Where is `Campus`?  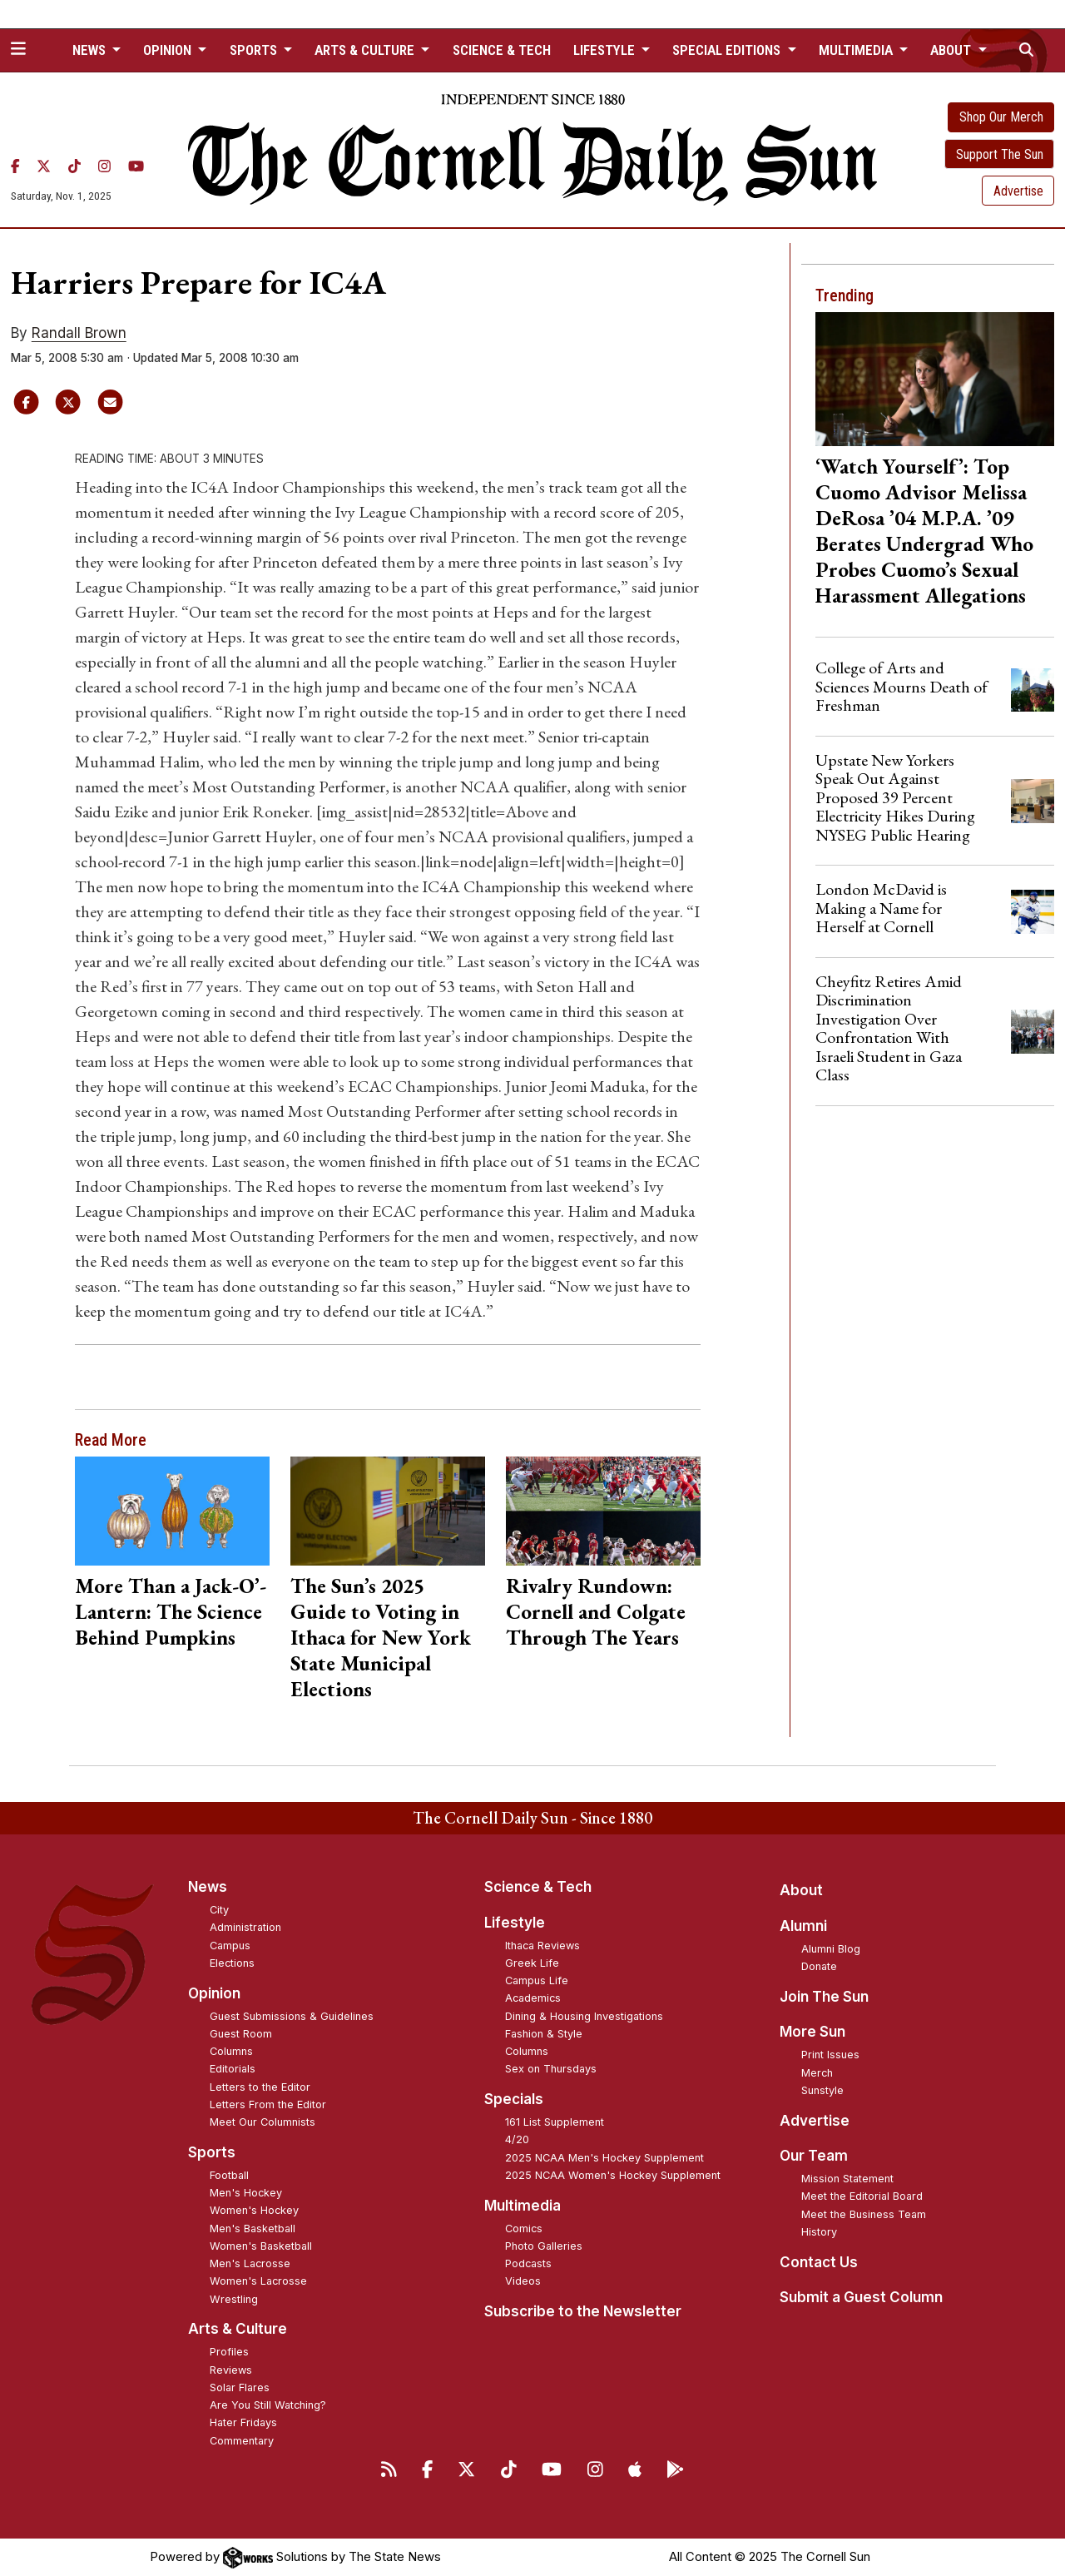
Campus is located at coordinates (230, 1945).